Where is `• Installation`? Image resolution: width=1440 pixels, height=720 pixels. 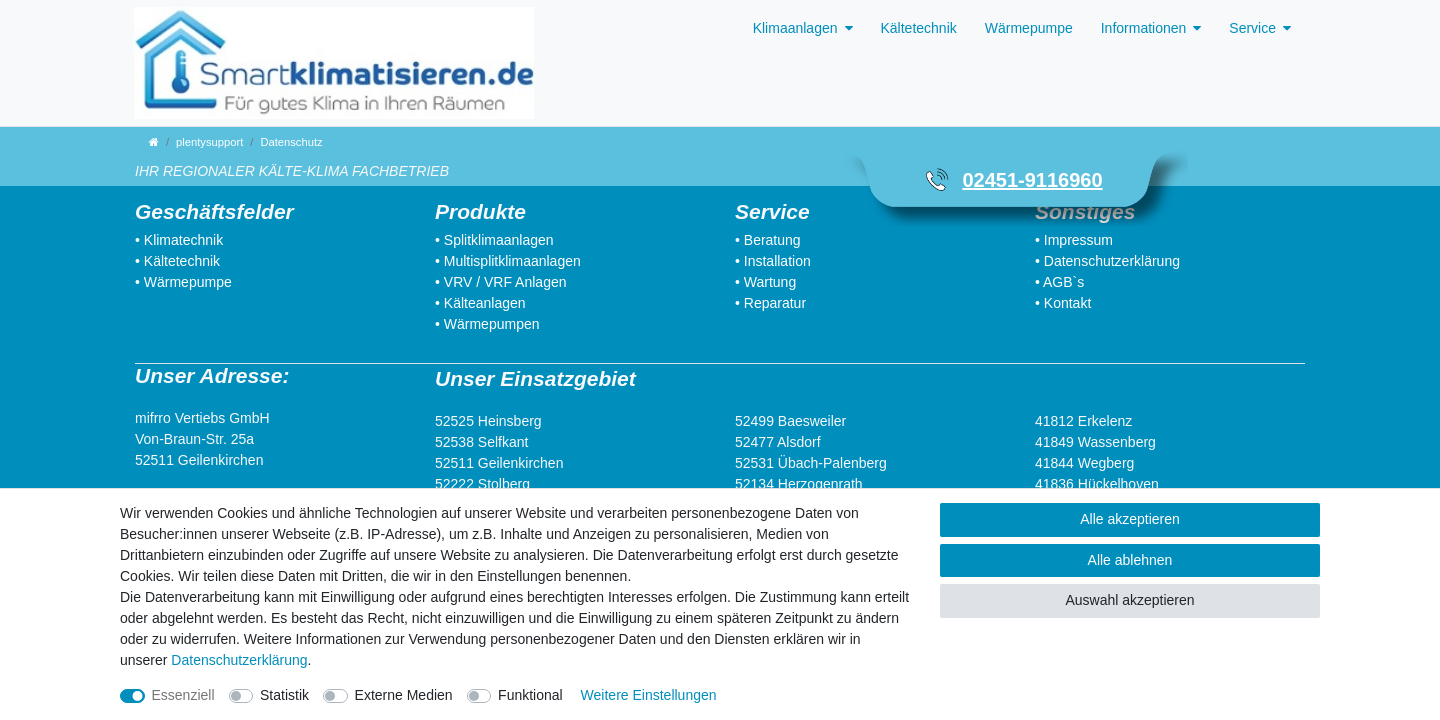
• Installation is located at coordinates (773, 261).